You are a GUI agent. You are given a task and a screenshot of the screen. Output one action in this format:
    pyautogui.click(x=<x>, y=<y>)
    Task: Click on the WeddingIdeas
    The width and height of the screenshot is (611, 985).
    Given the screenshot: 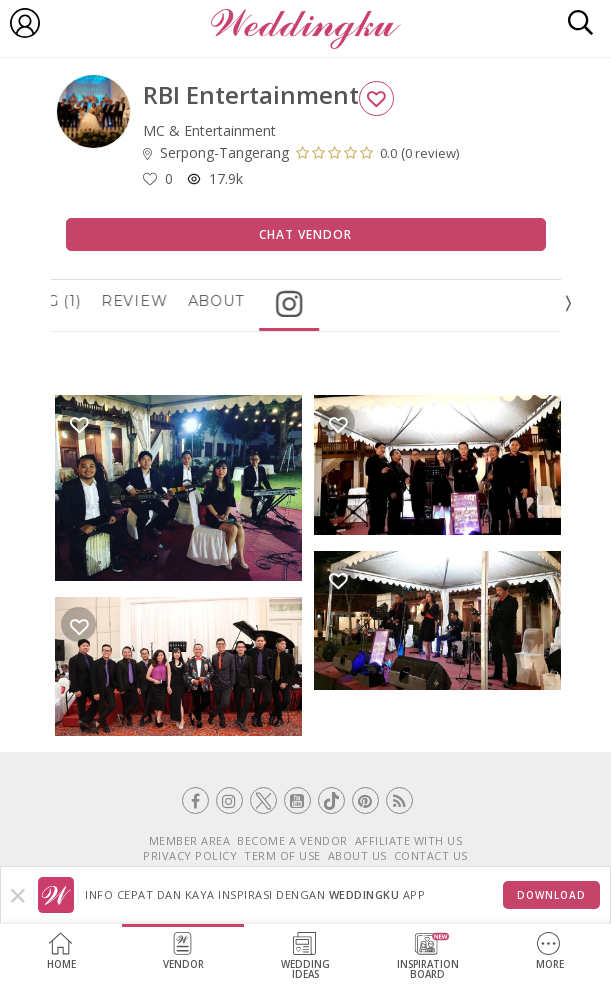 What is the action you would take?
    pyautogui.click(x=305, y=956)
    